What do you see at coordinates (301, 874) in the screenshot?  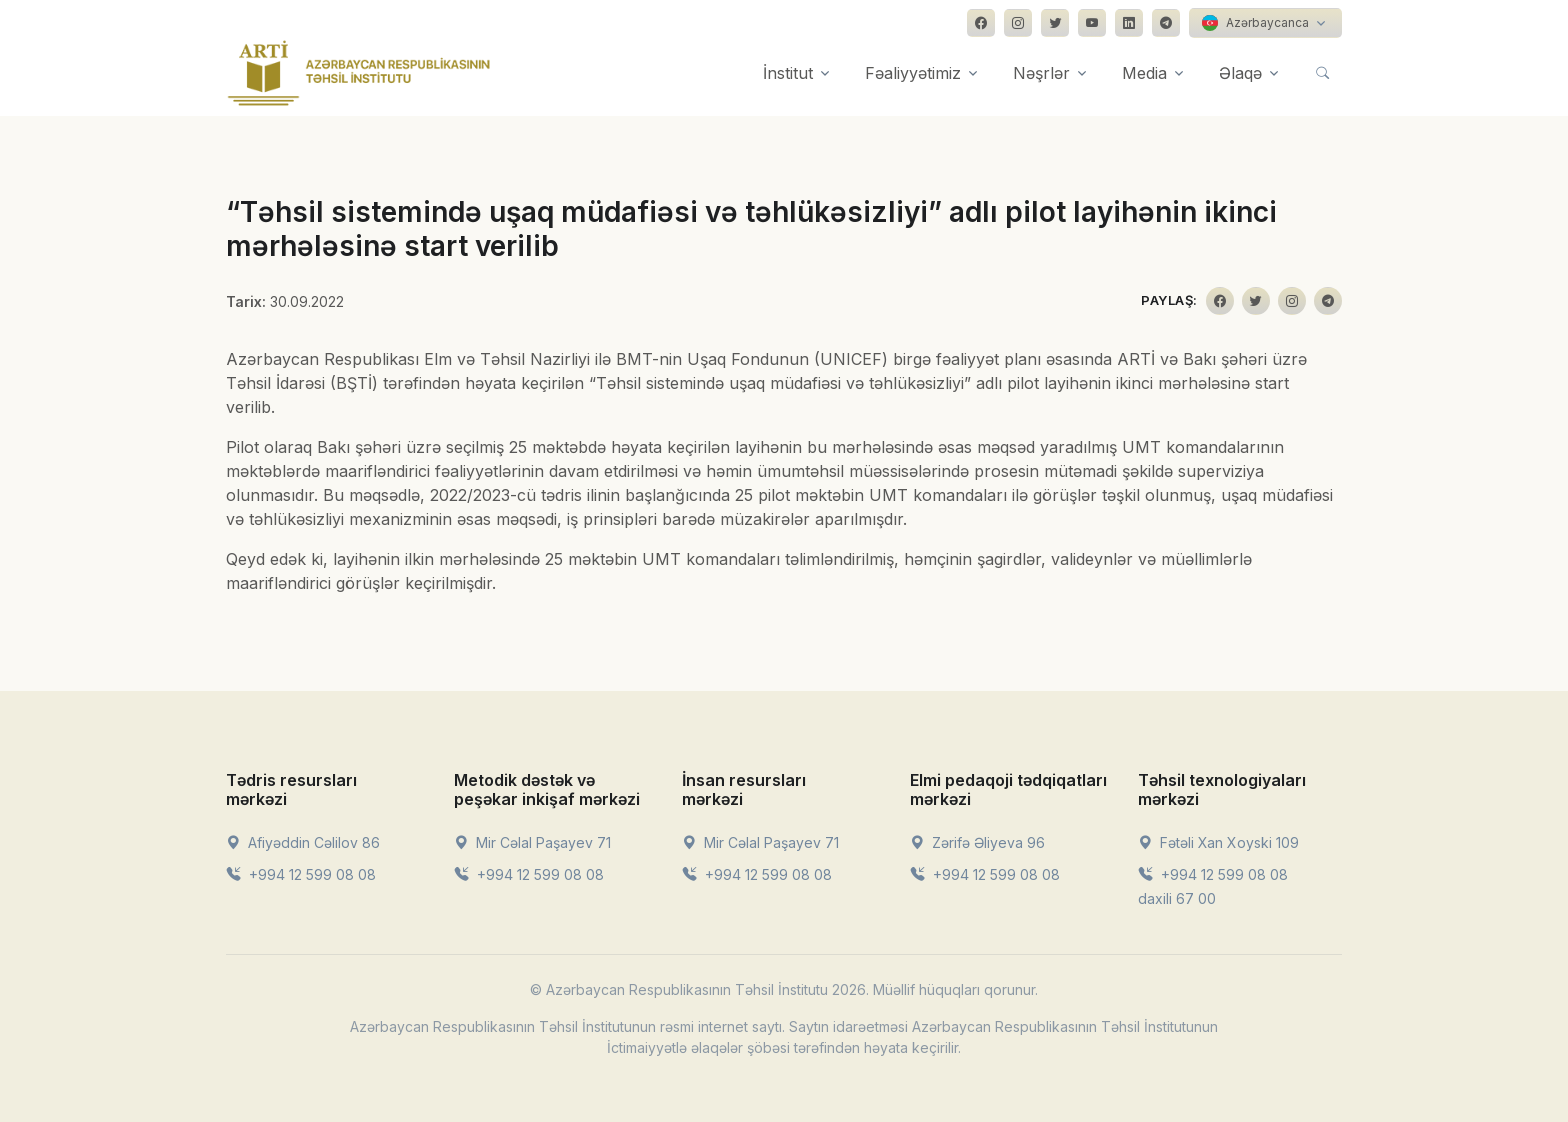 I see `+994 12 599 08 08` at bounding box center [301, 874].